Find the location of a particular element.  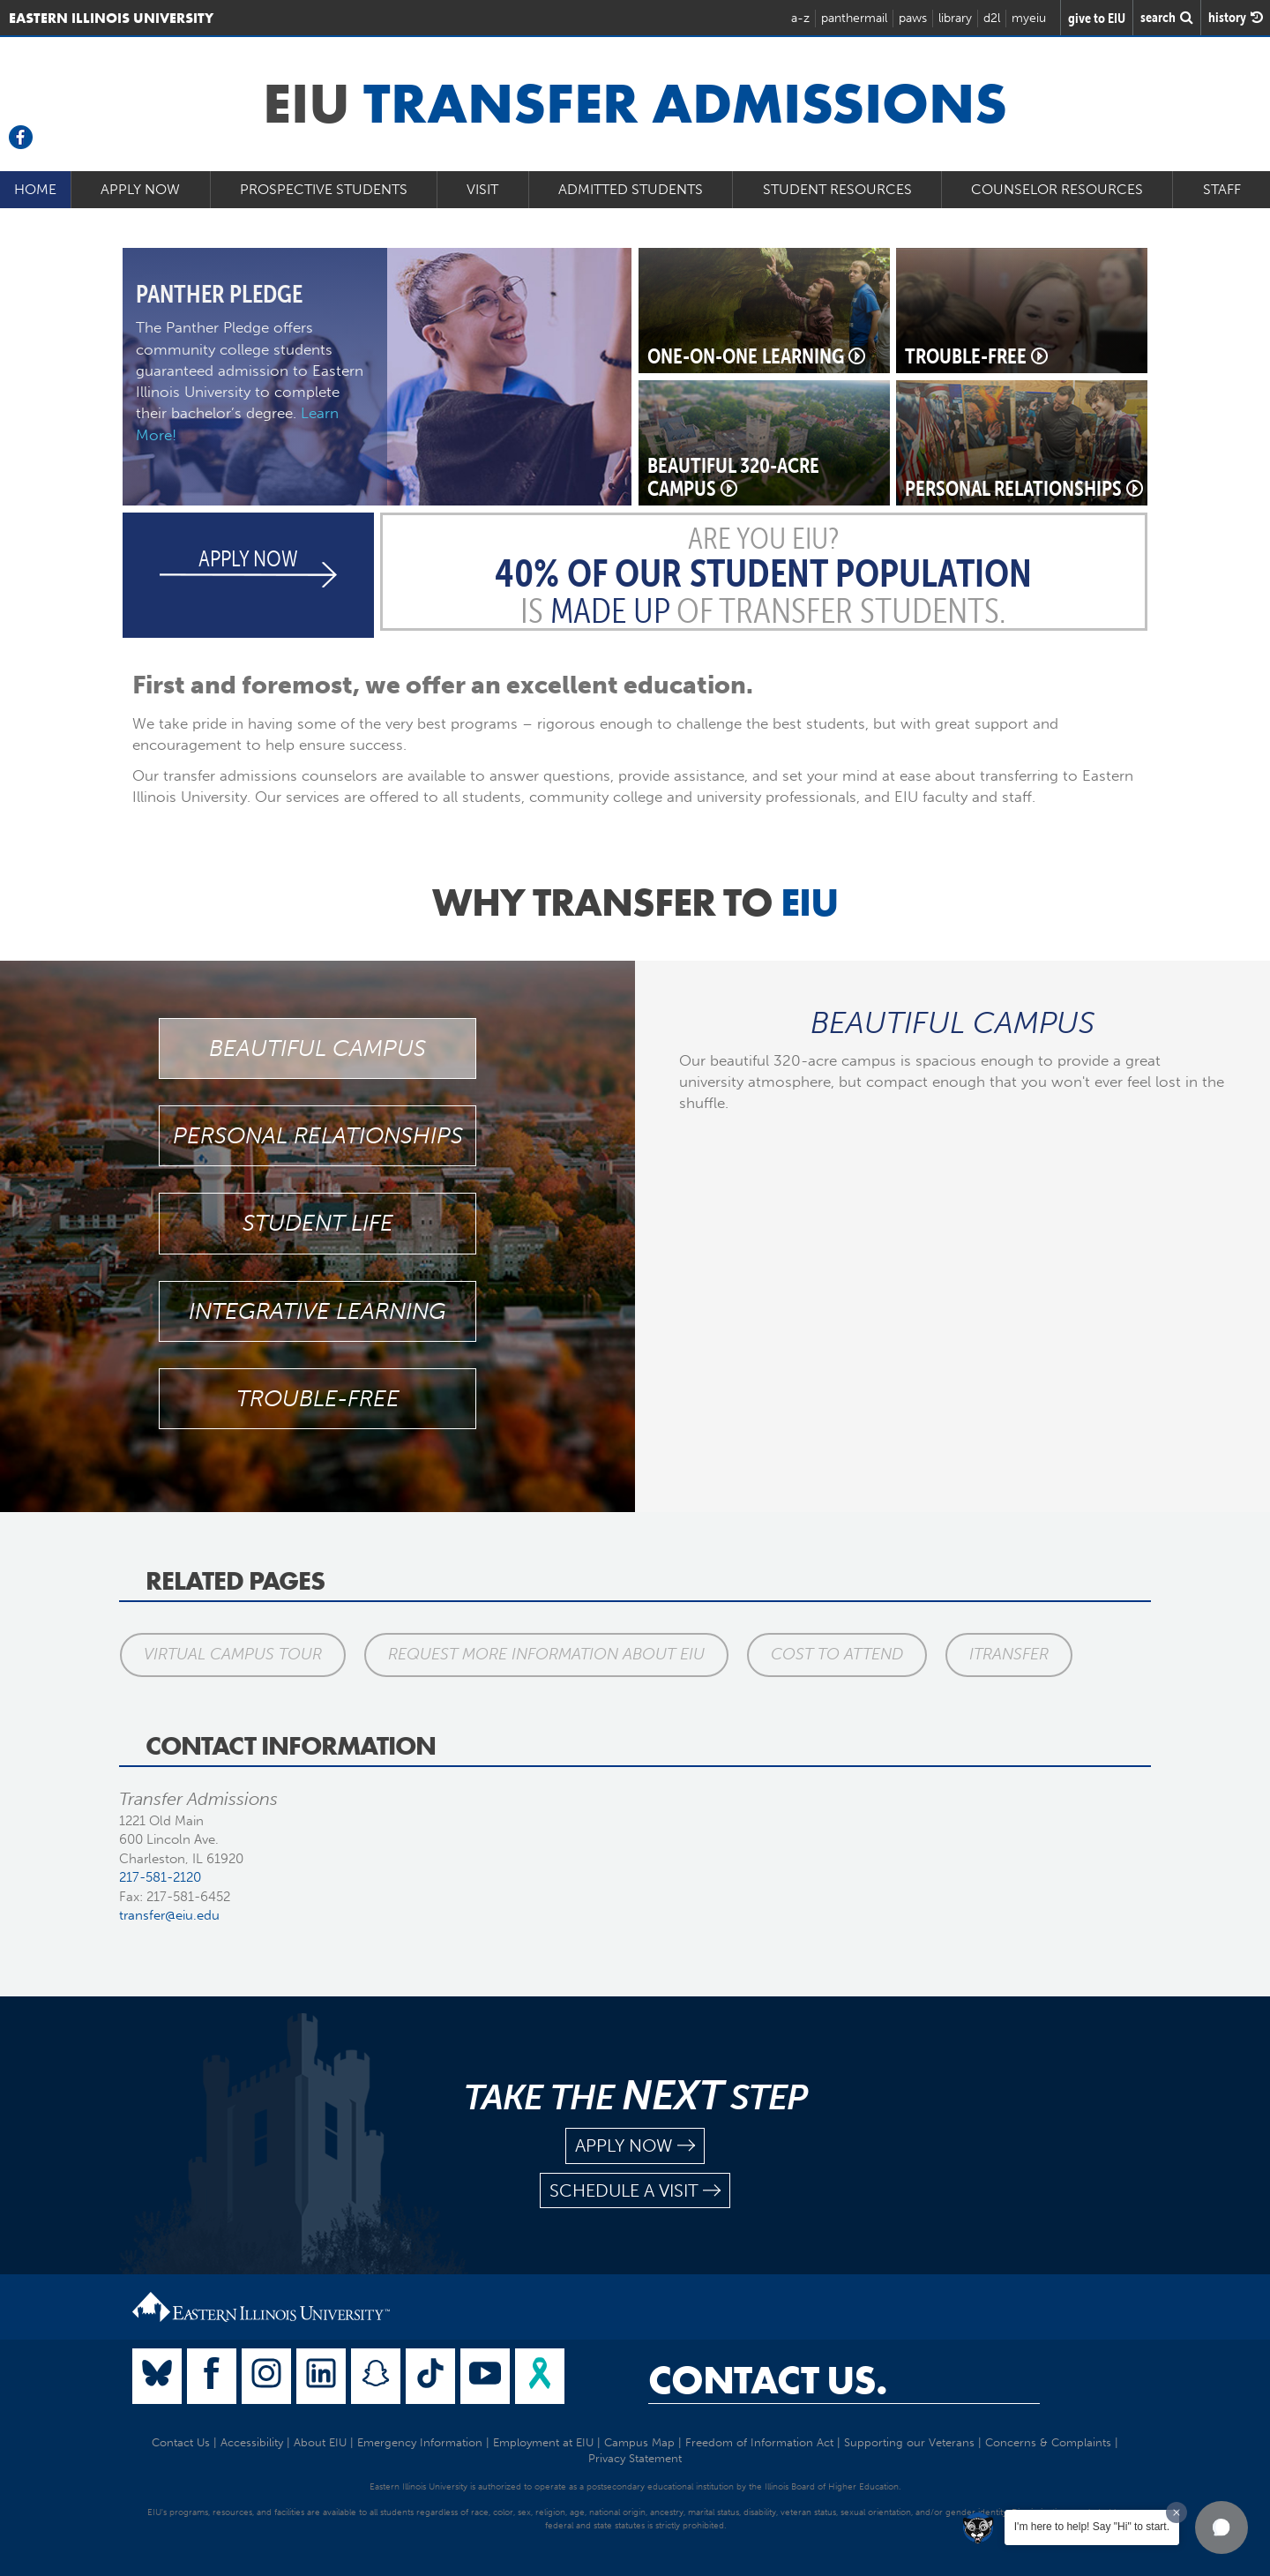

Counselor Resources is located at coordinates (1057, 189).